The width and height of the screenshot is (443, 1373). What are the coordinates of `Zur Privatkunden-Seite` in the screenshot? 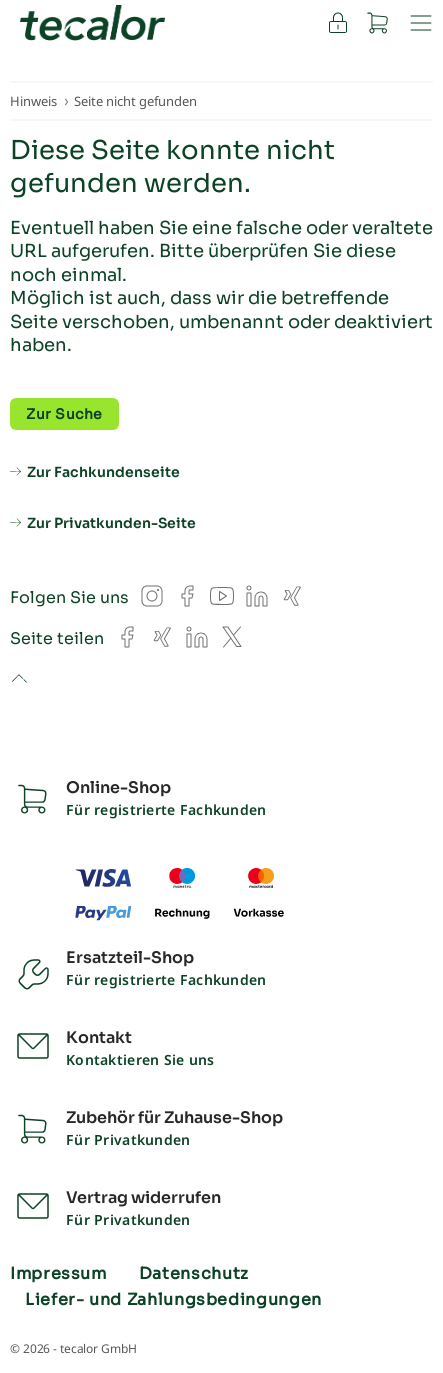 It's located at (111, 523).